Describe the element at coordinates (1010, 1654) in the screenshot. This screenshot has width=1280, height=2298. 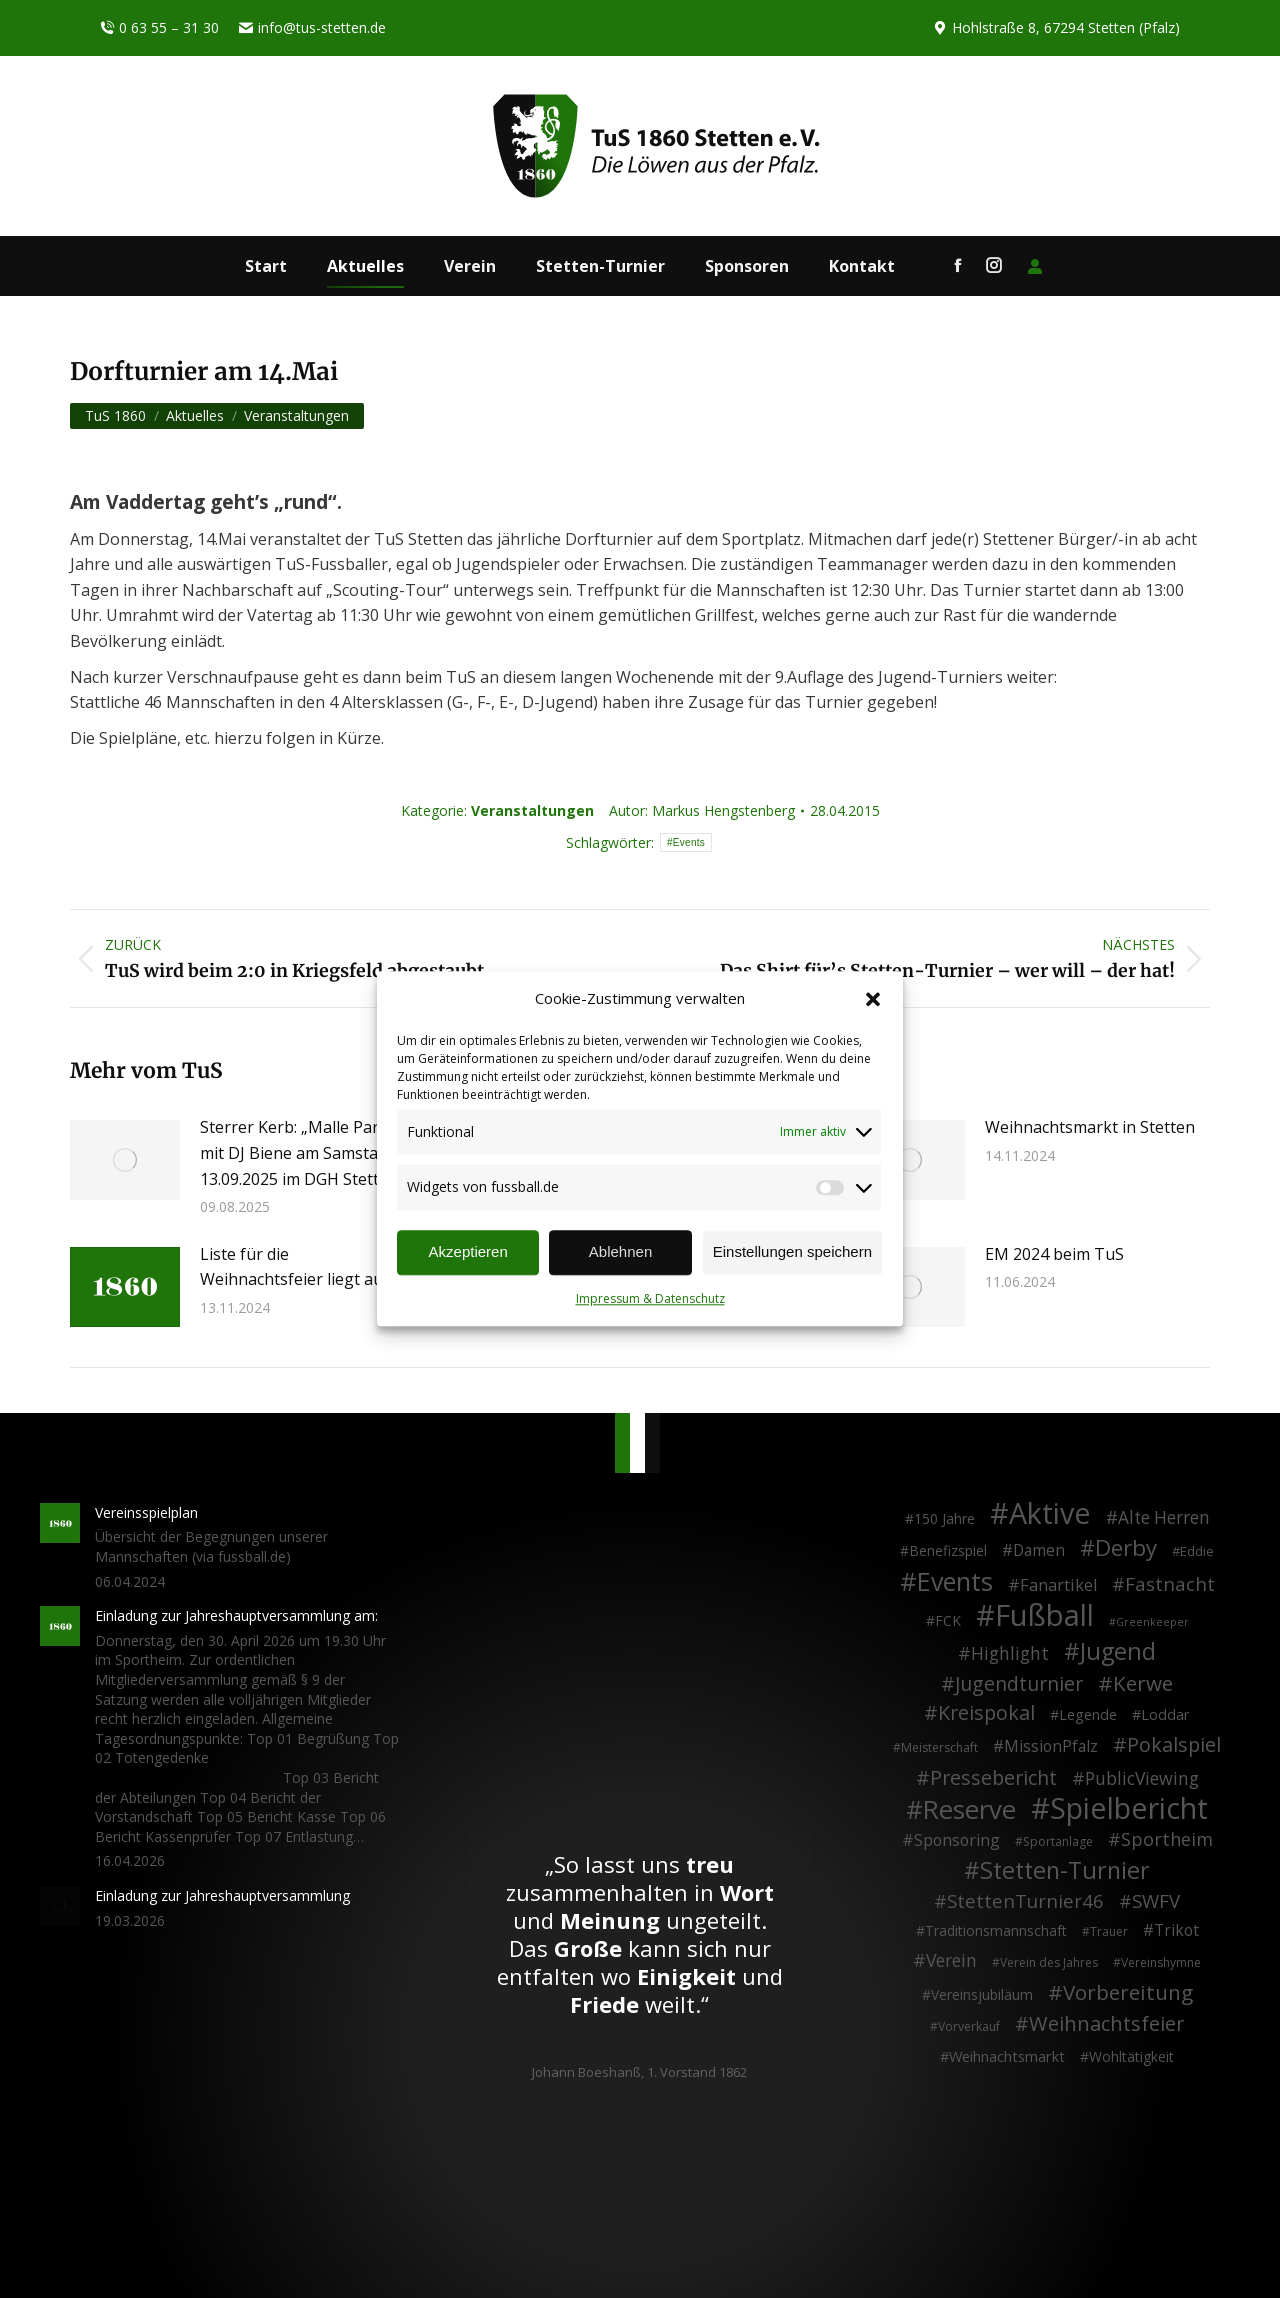
I see `Highlight [Highlight (13 Einträge)]` at that location.